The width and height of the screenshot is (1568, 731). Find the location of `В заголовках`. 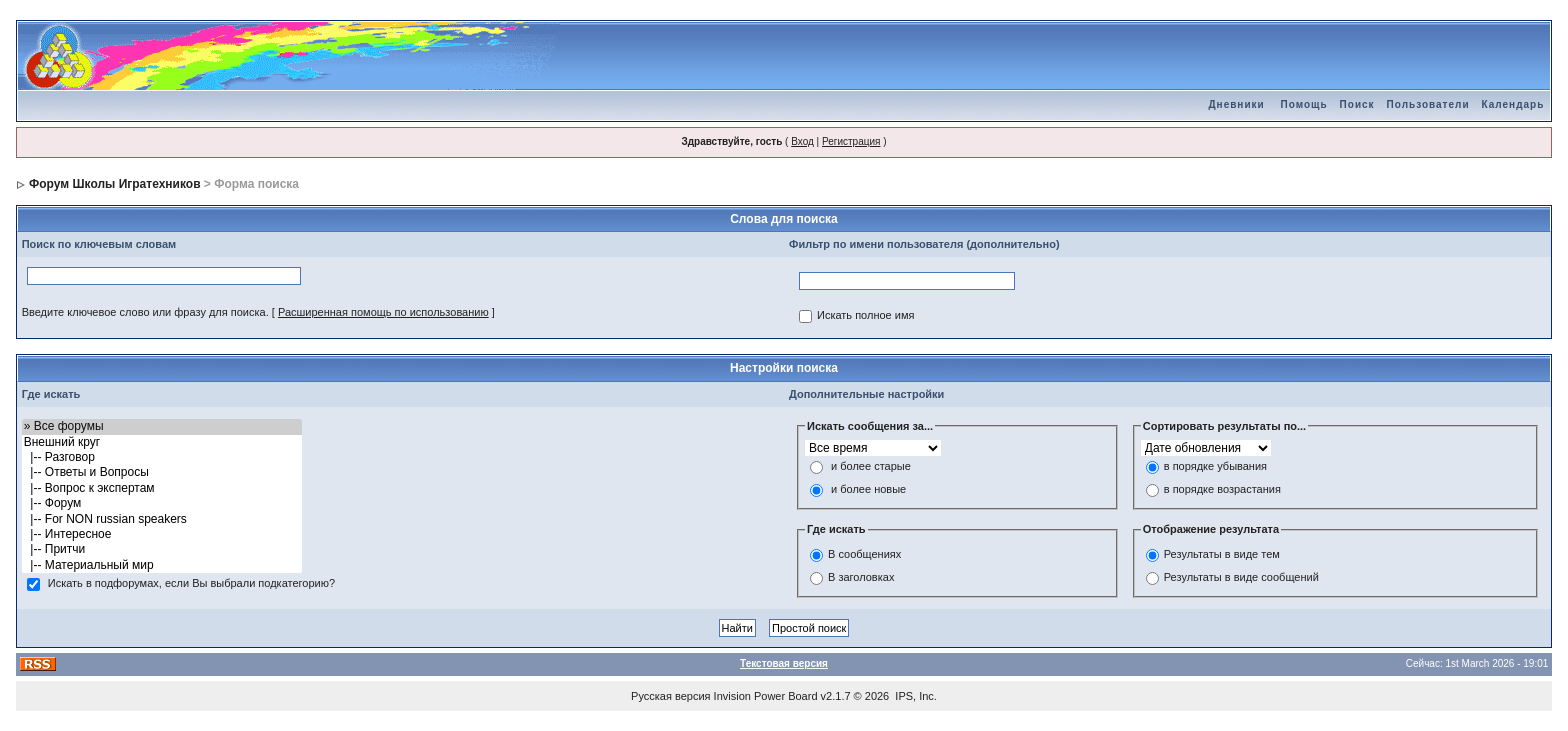

В заголовках is located at coordinates (861, 577).